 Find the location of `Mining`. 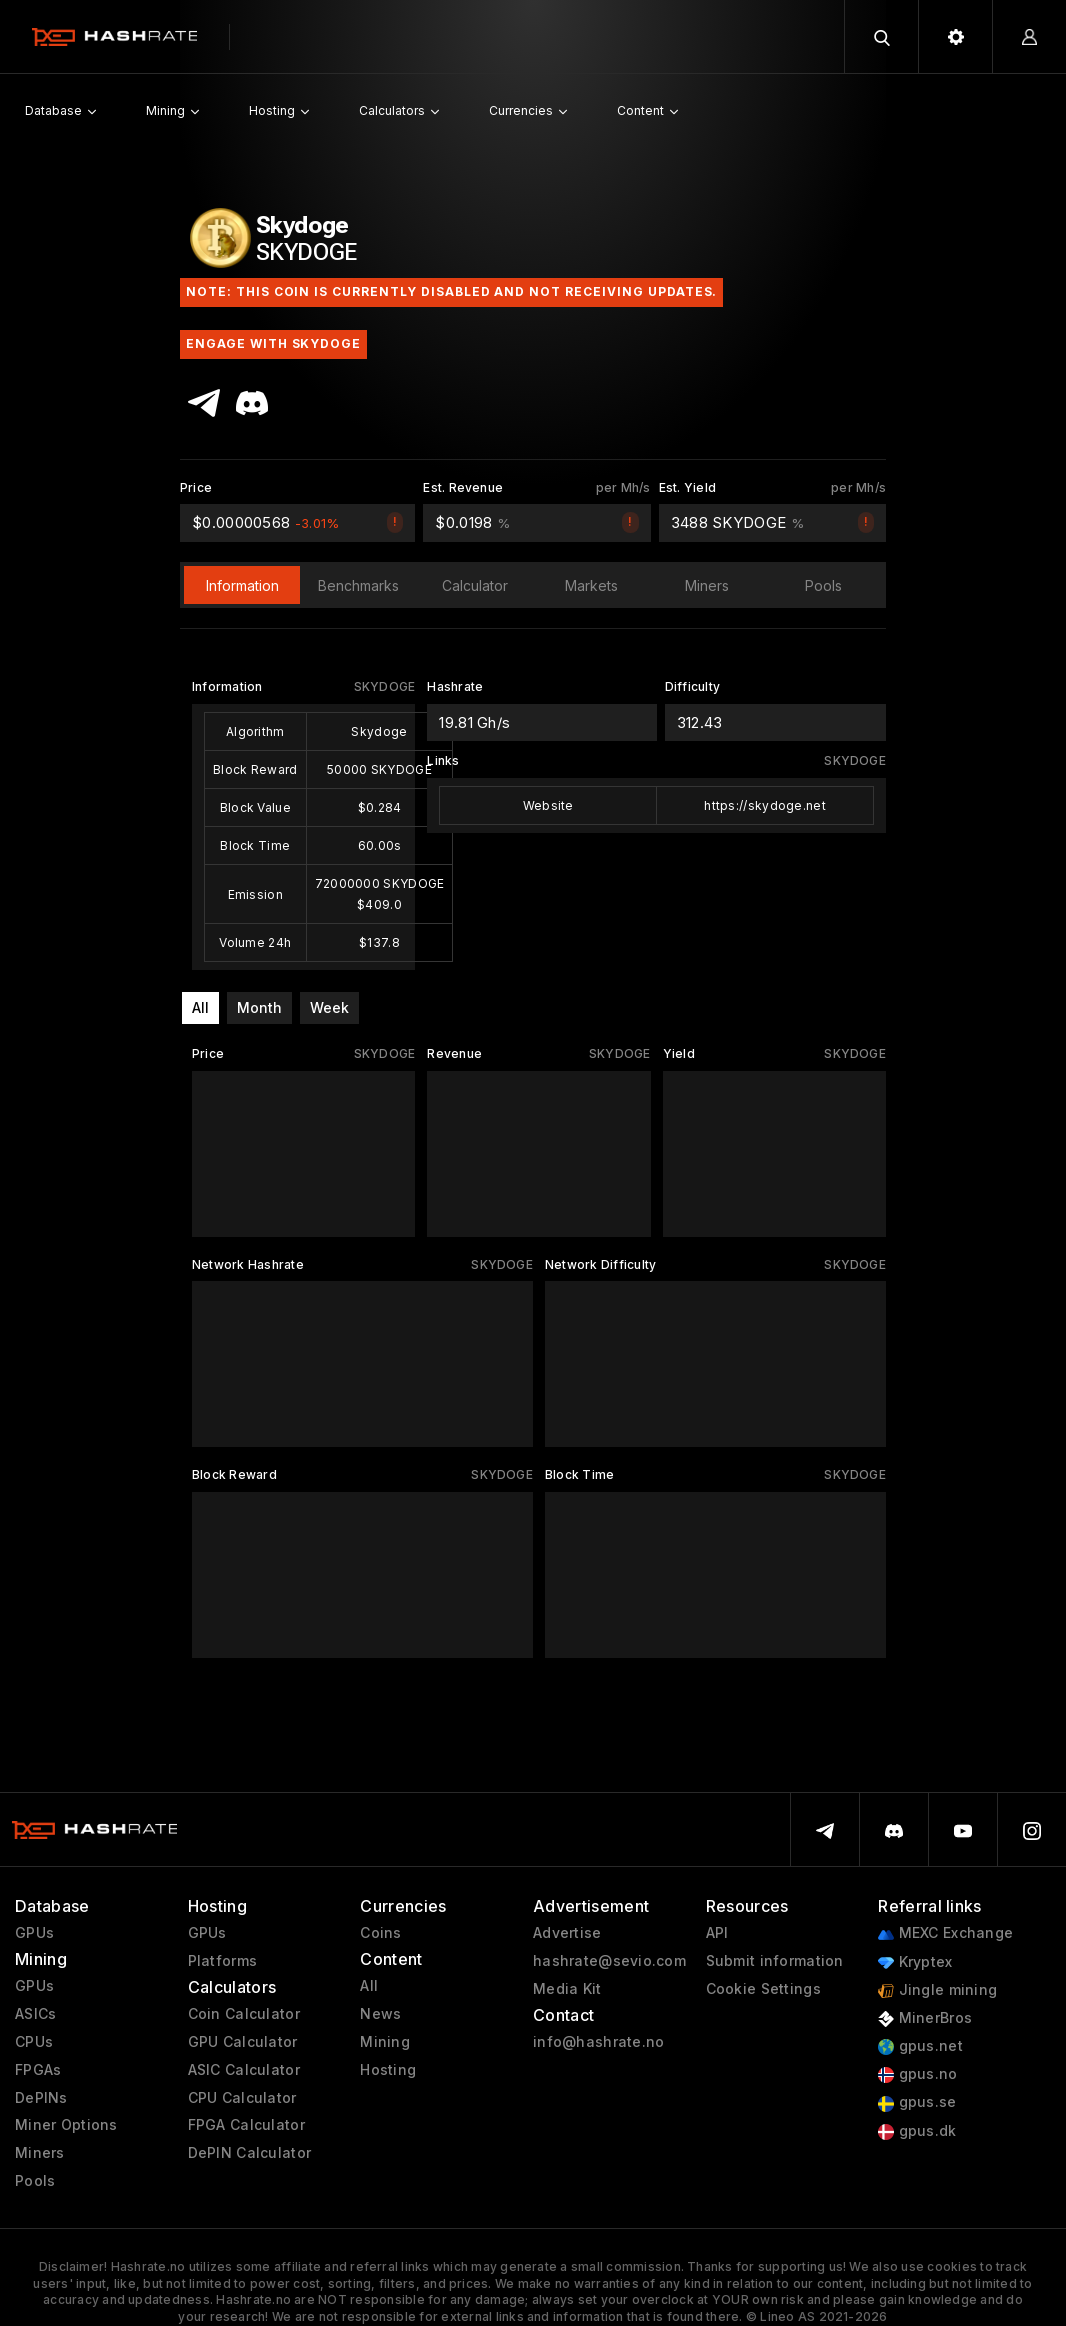

Mining is located at coordinates (385, 2042).